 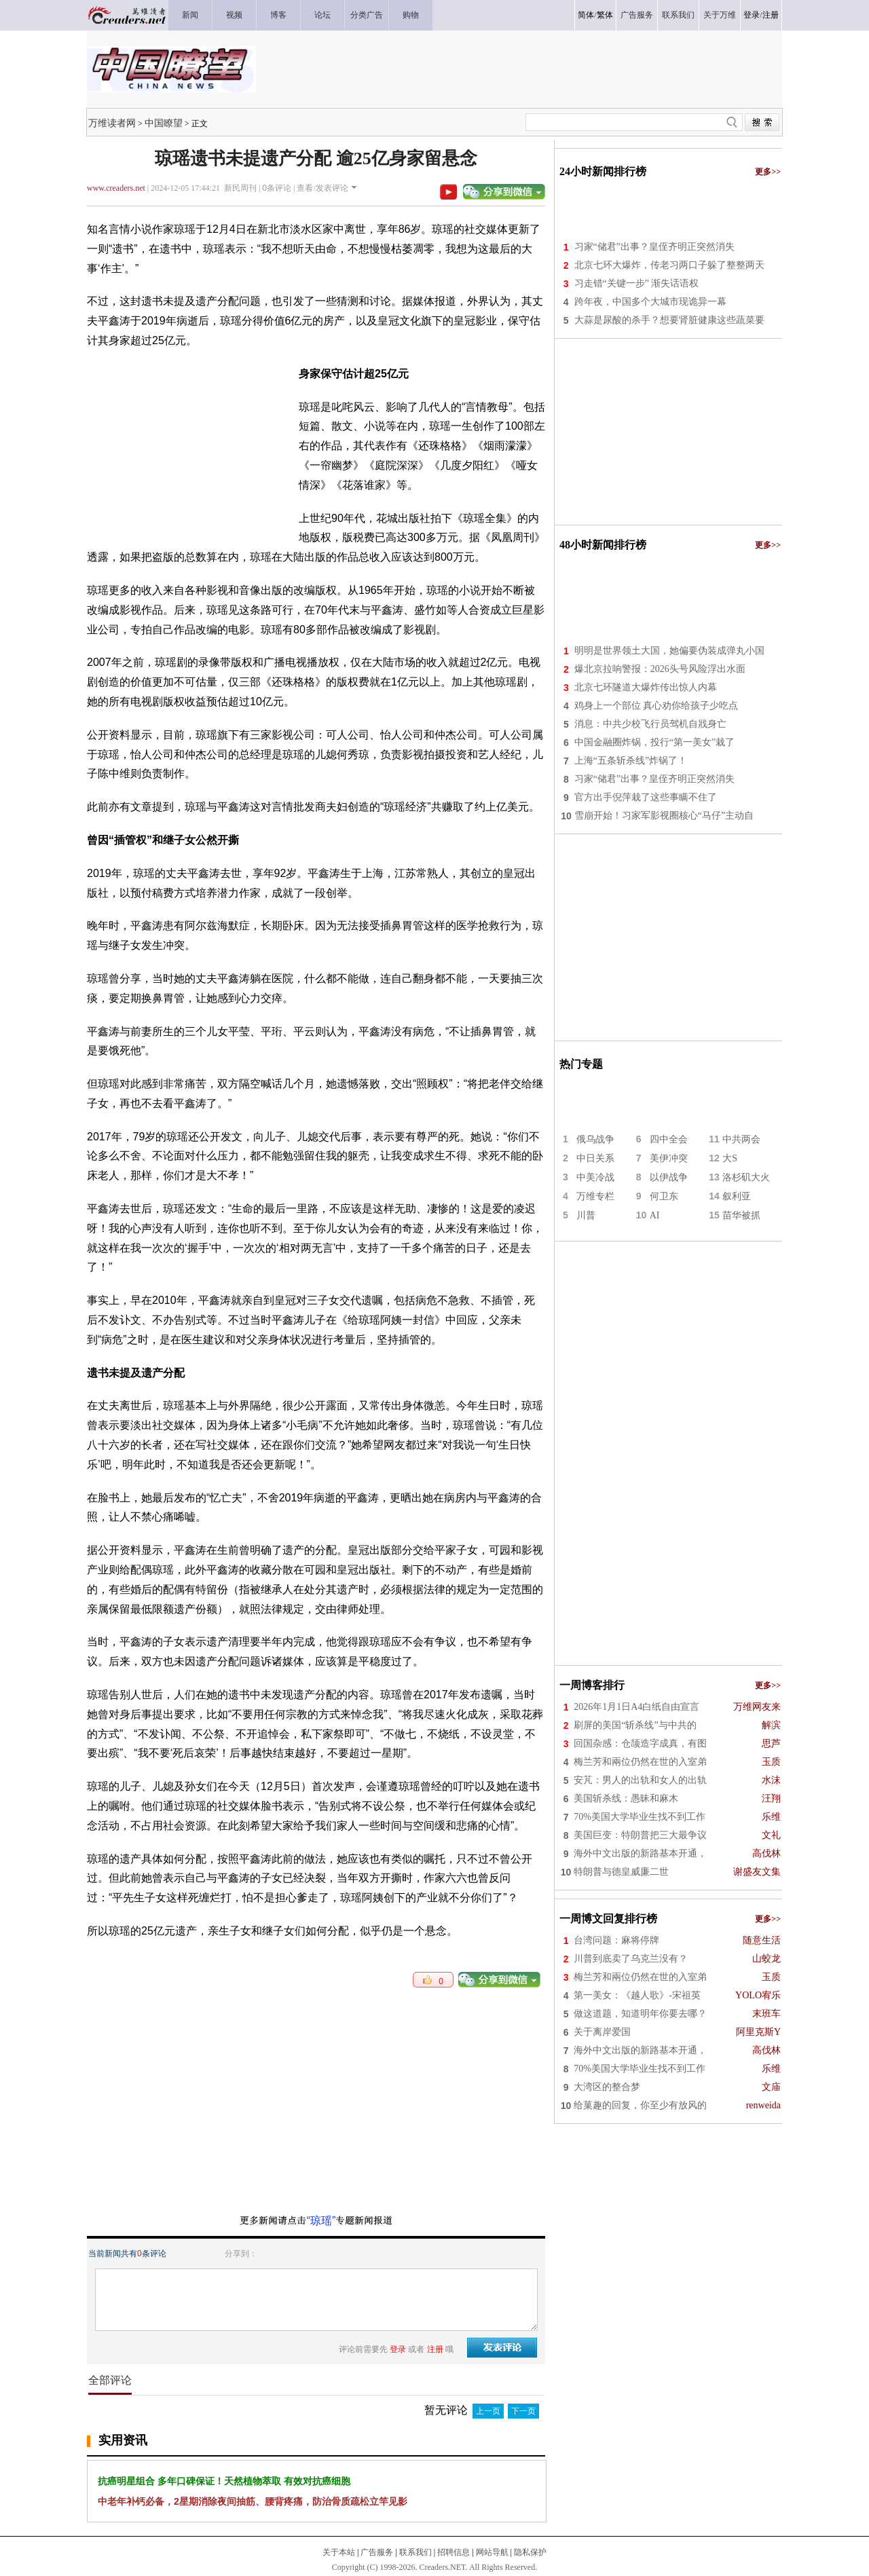 I want to click on 消息：中共少校飞行员驾机自戕身亡, so click(x=650, y=724).